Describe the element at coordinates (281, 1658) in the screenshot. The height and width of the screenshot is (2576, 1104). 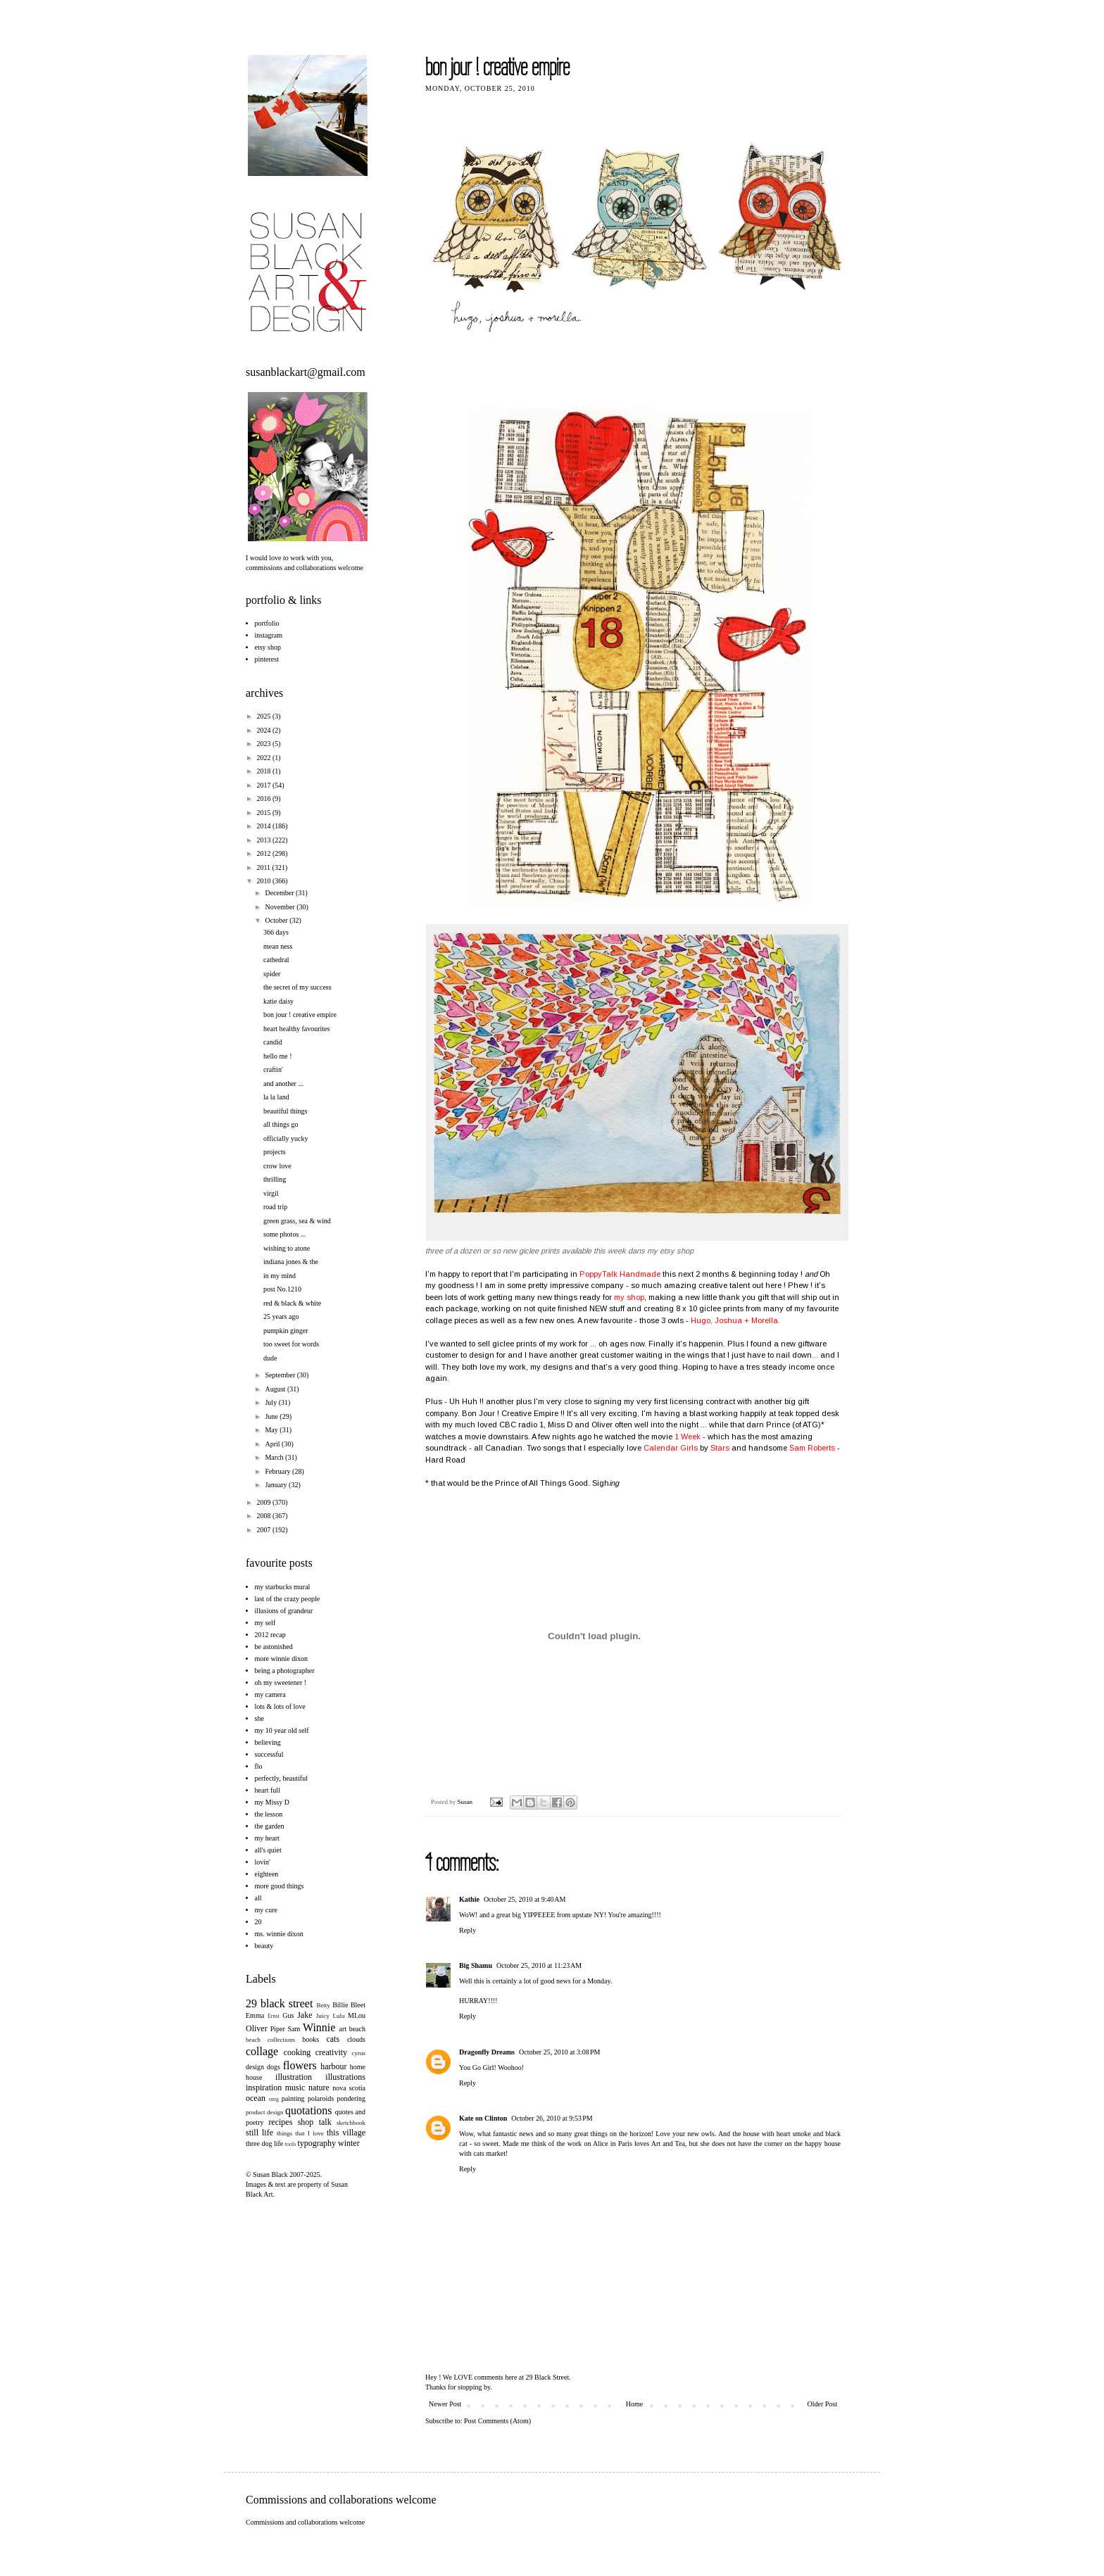
I see `more winnie dixon` at that location.